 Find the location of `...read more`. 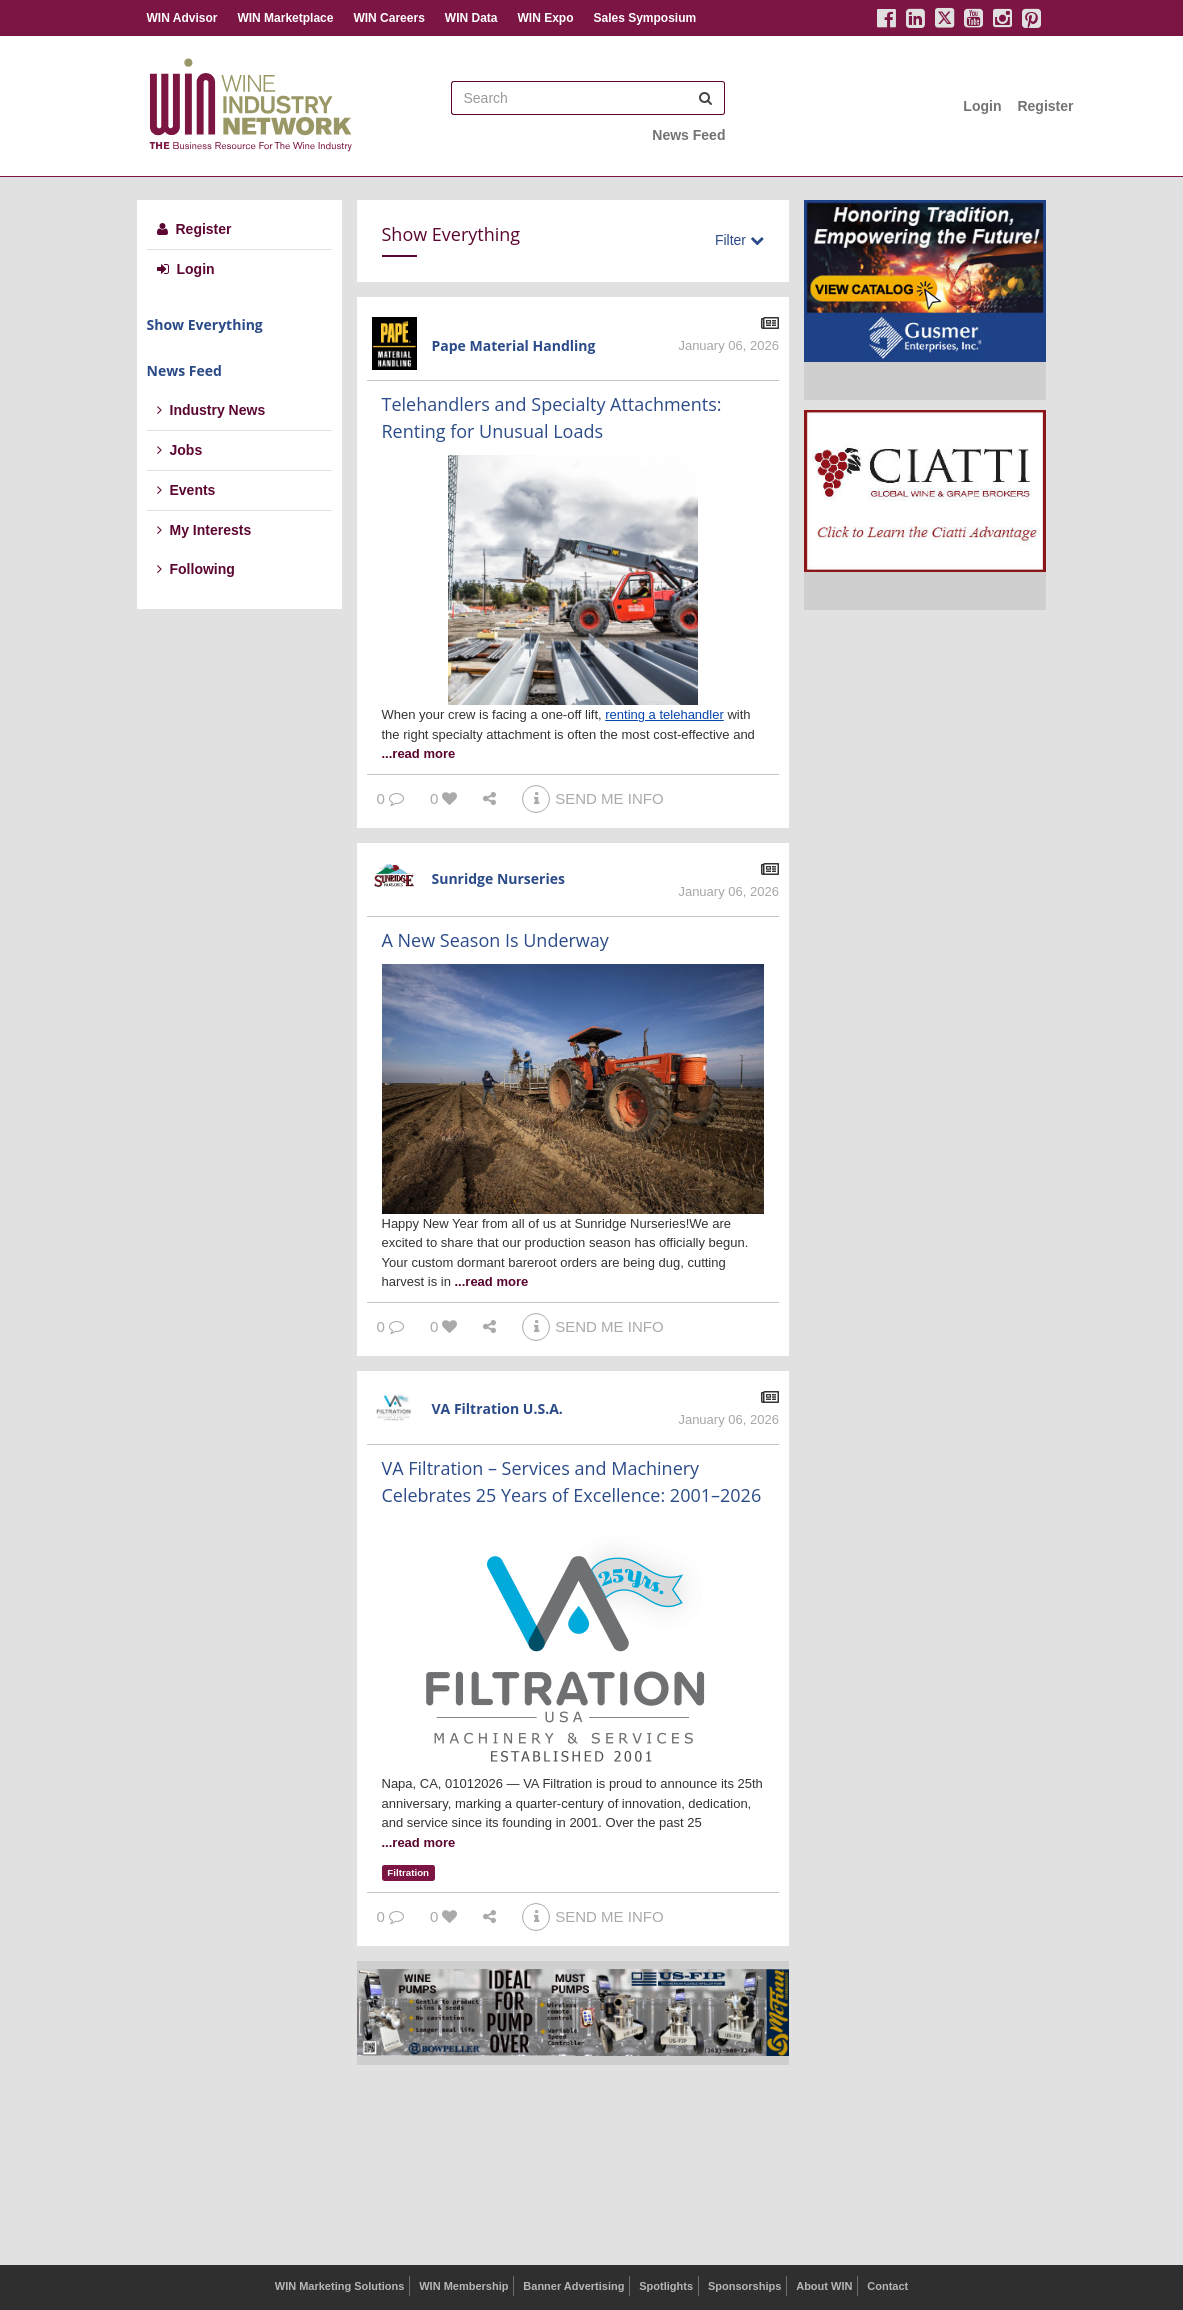

...read more is located at coordinates (419, 753).